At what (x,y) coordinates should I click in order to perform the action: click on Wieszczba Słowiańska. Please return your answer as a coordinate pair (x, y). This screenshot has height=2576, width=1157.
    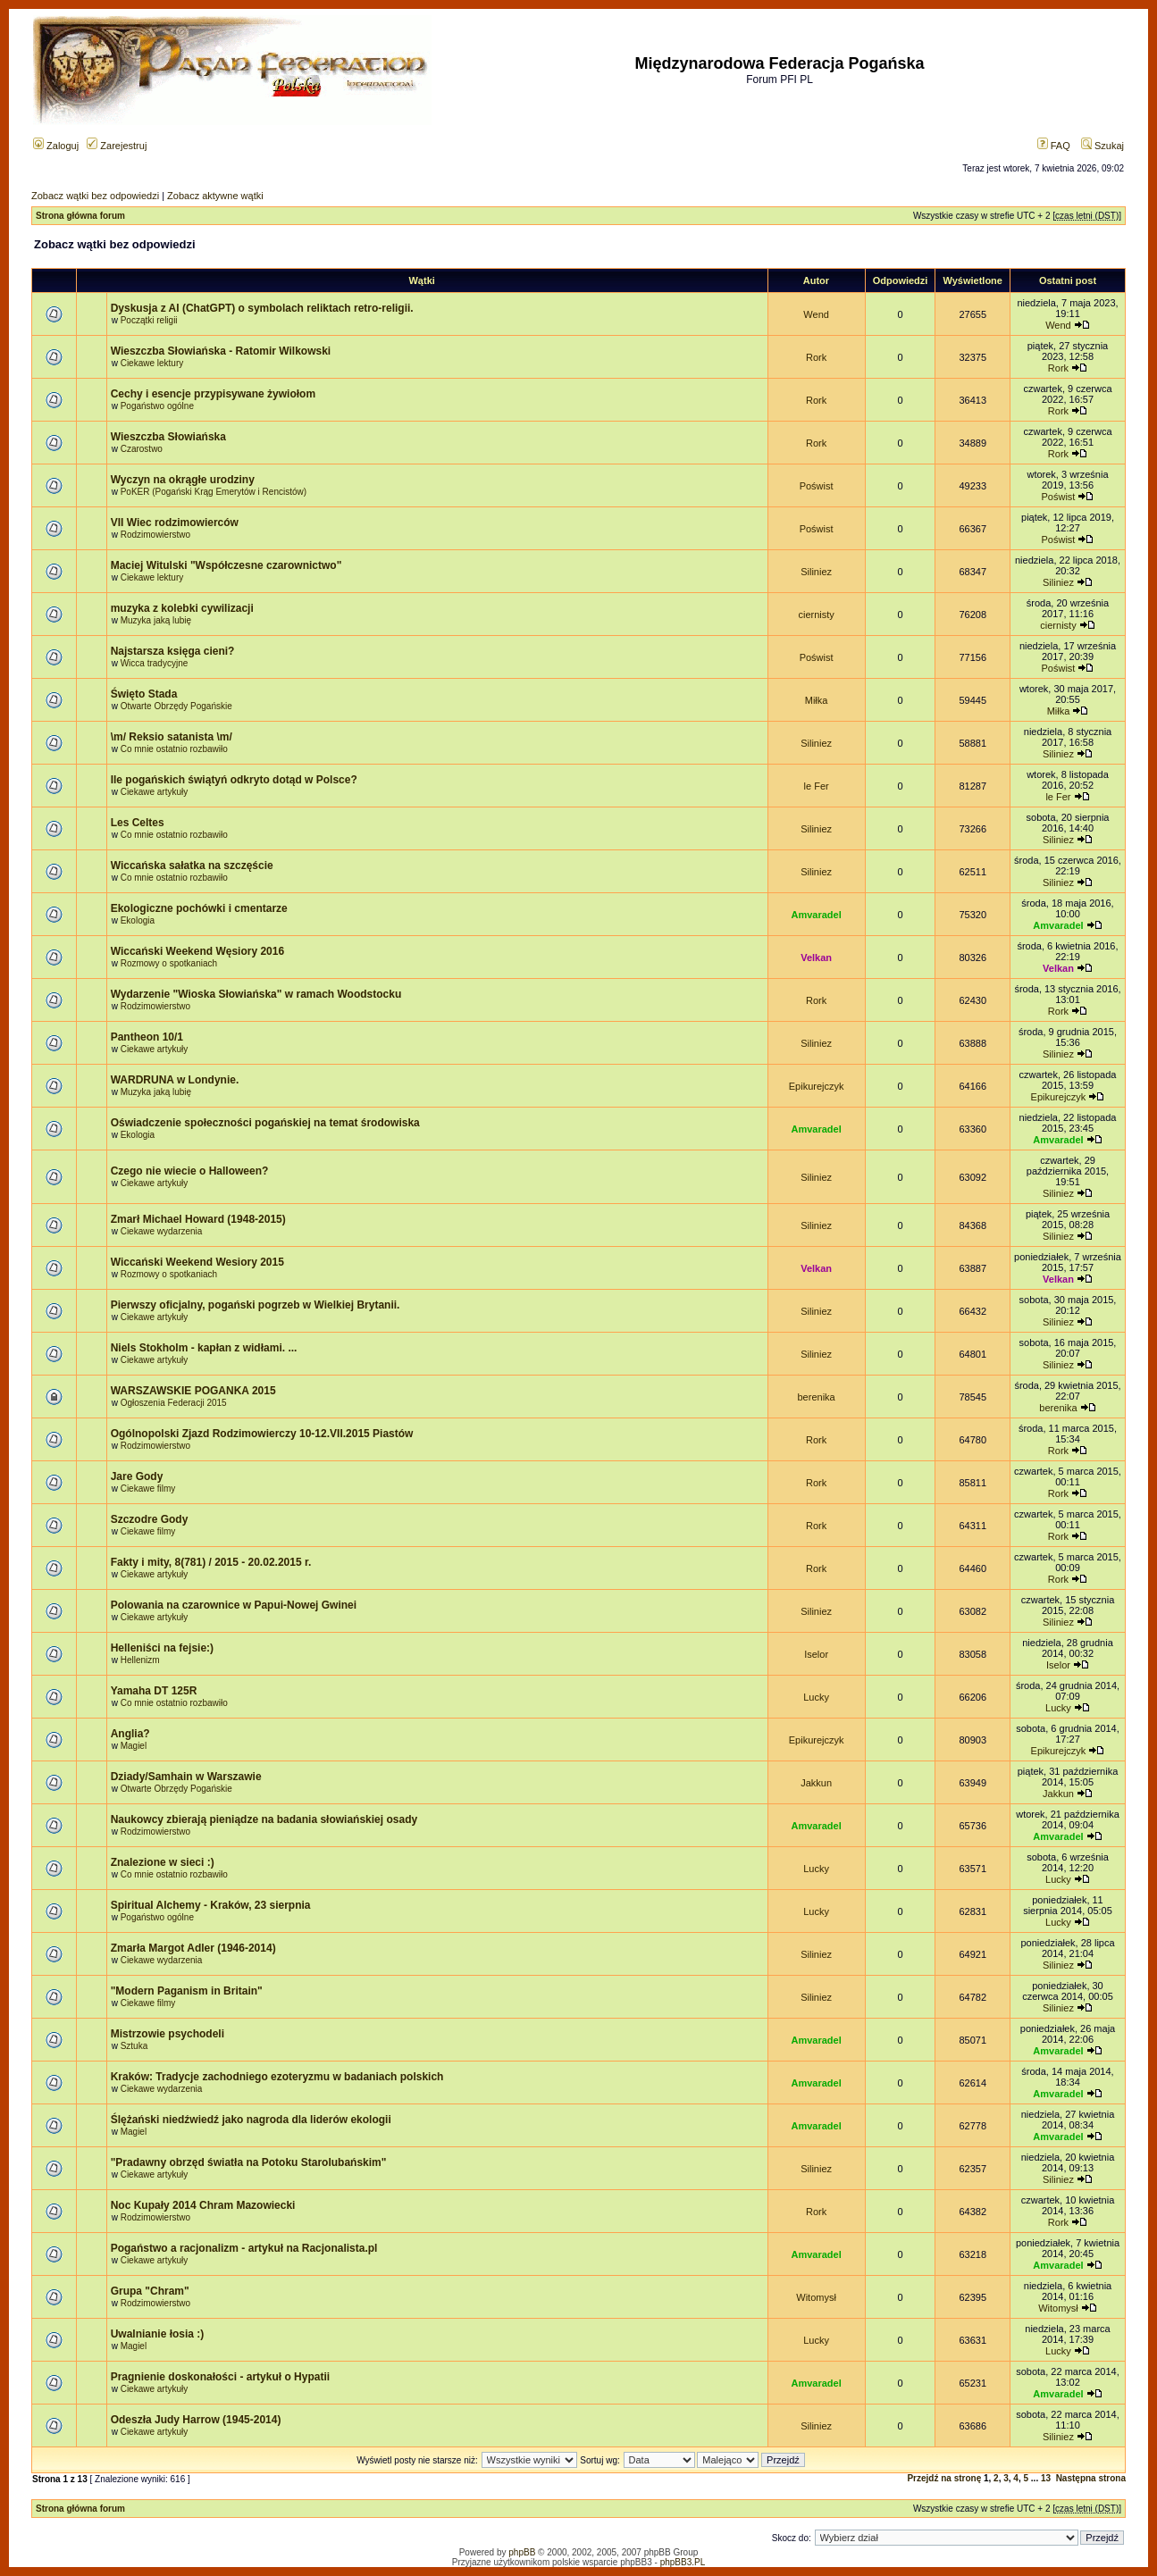
    Looking at the image, I should click on (168, 437).